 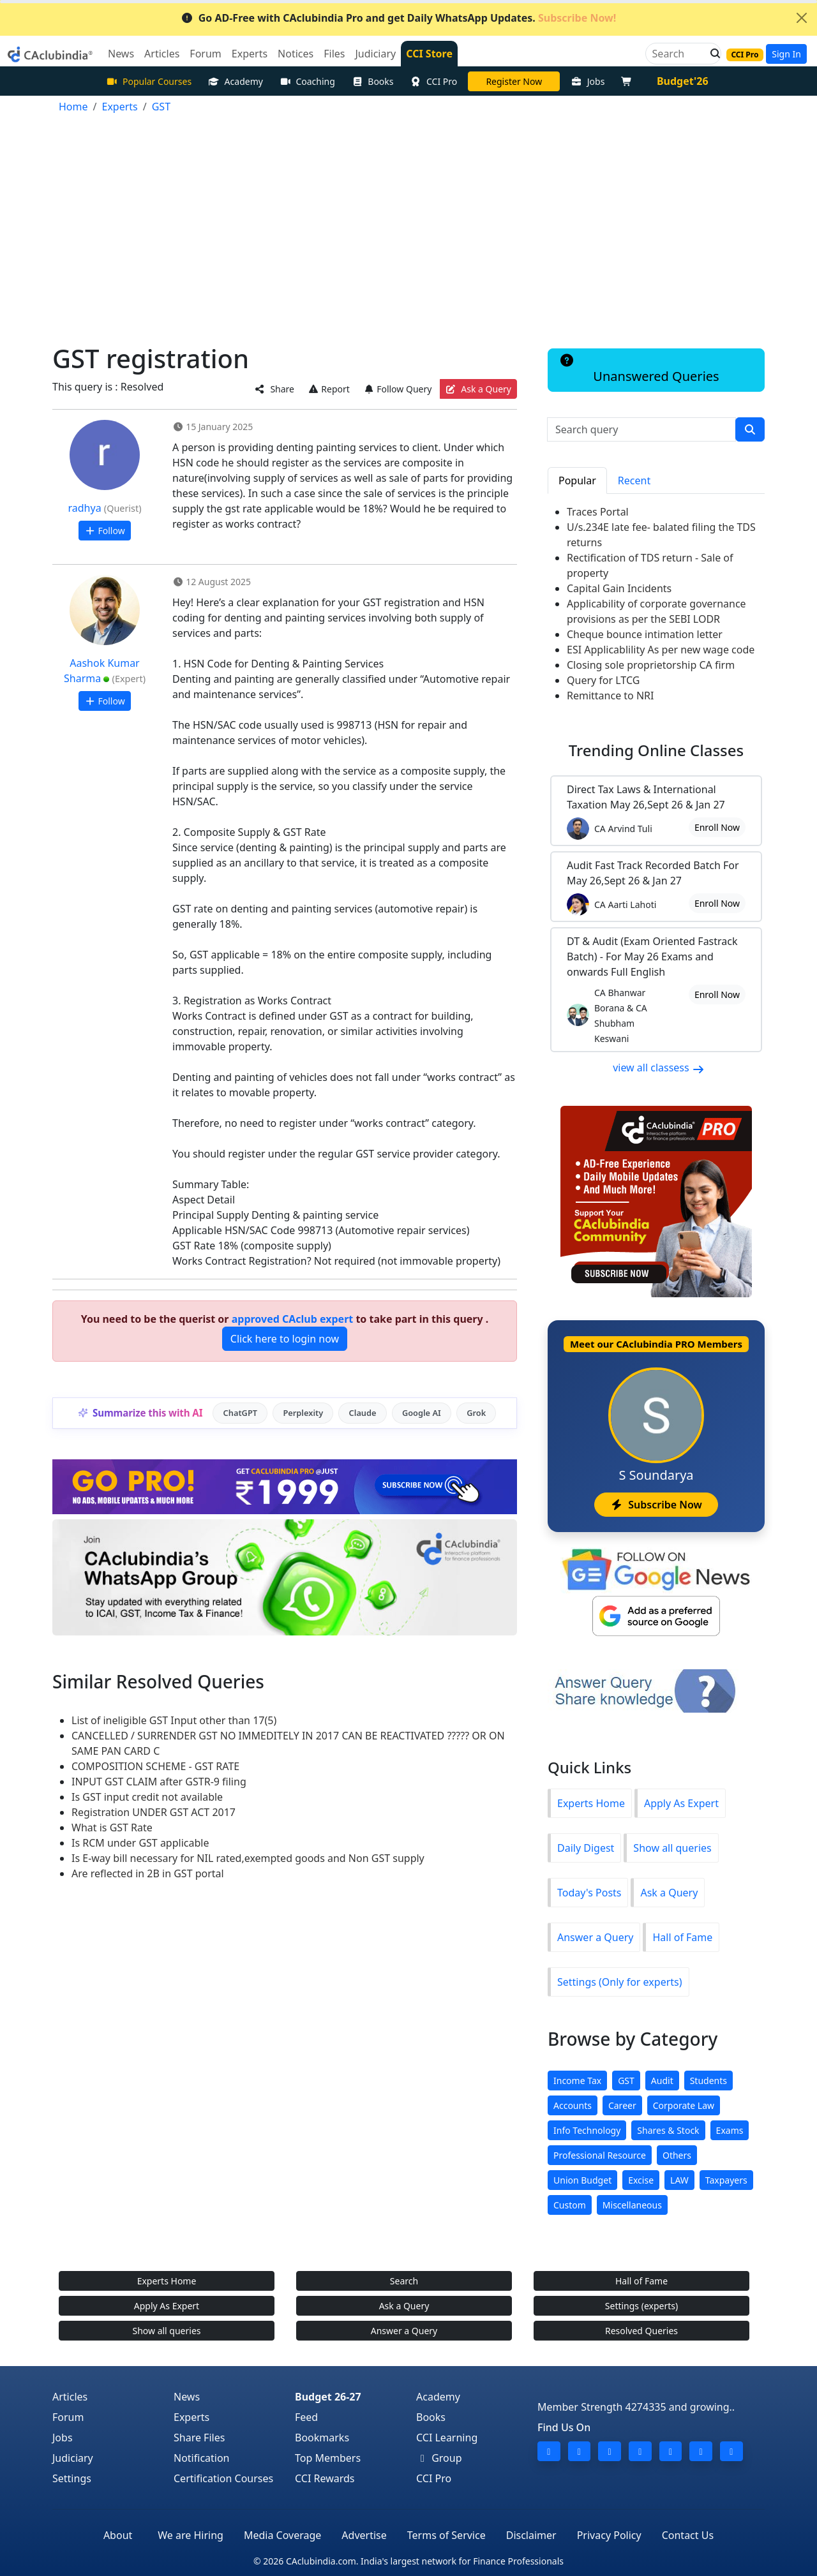 What do you see at coordinates (641, 2180) in the screenshot?
I see `Excise` at bounding box center [641, 2180].